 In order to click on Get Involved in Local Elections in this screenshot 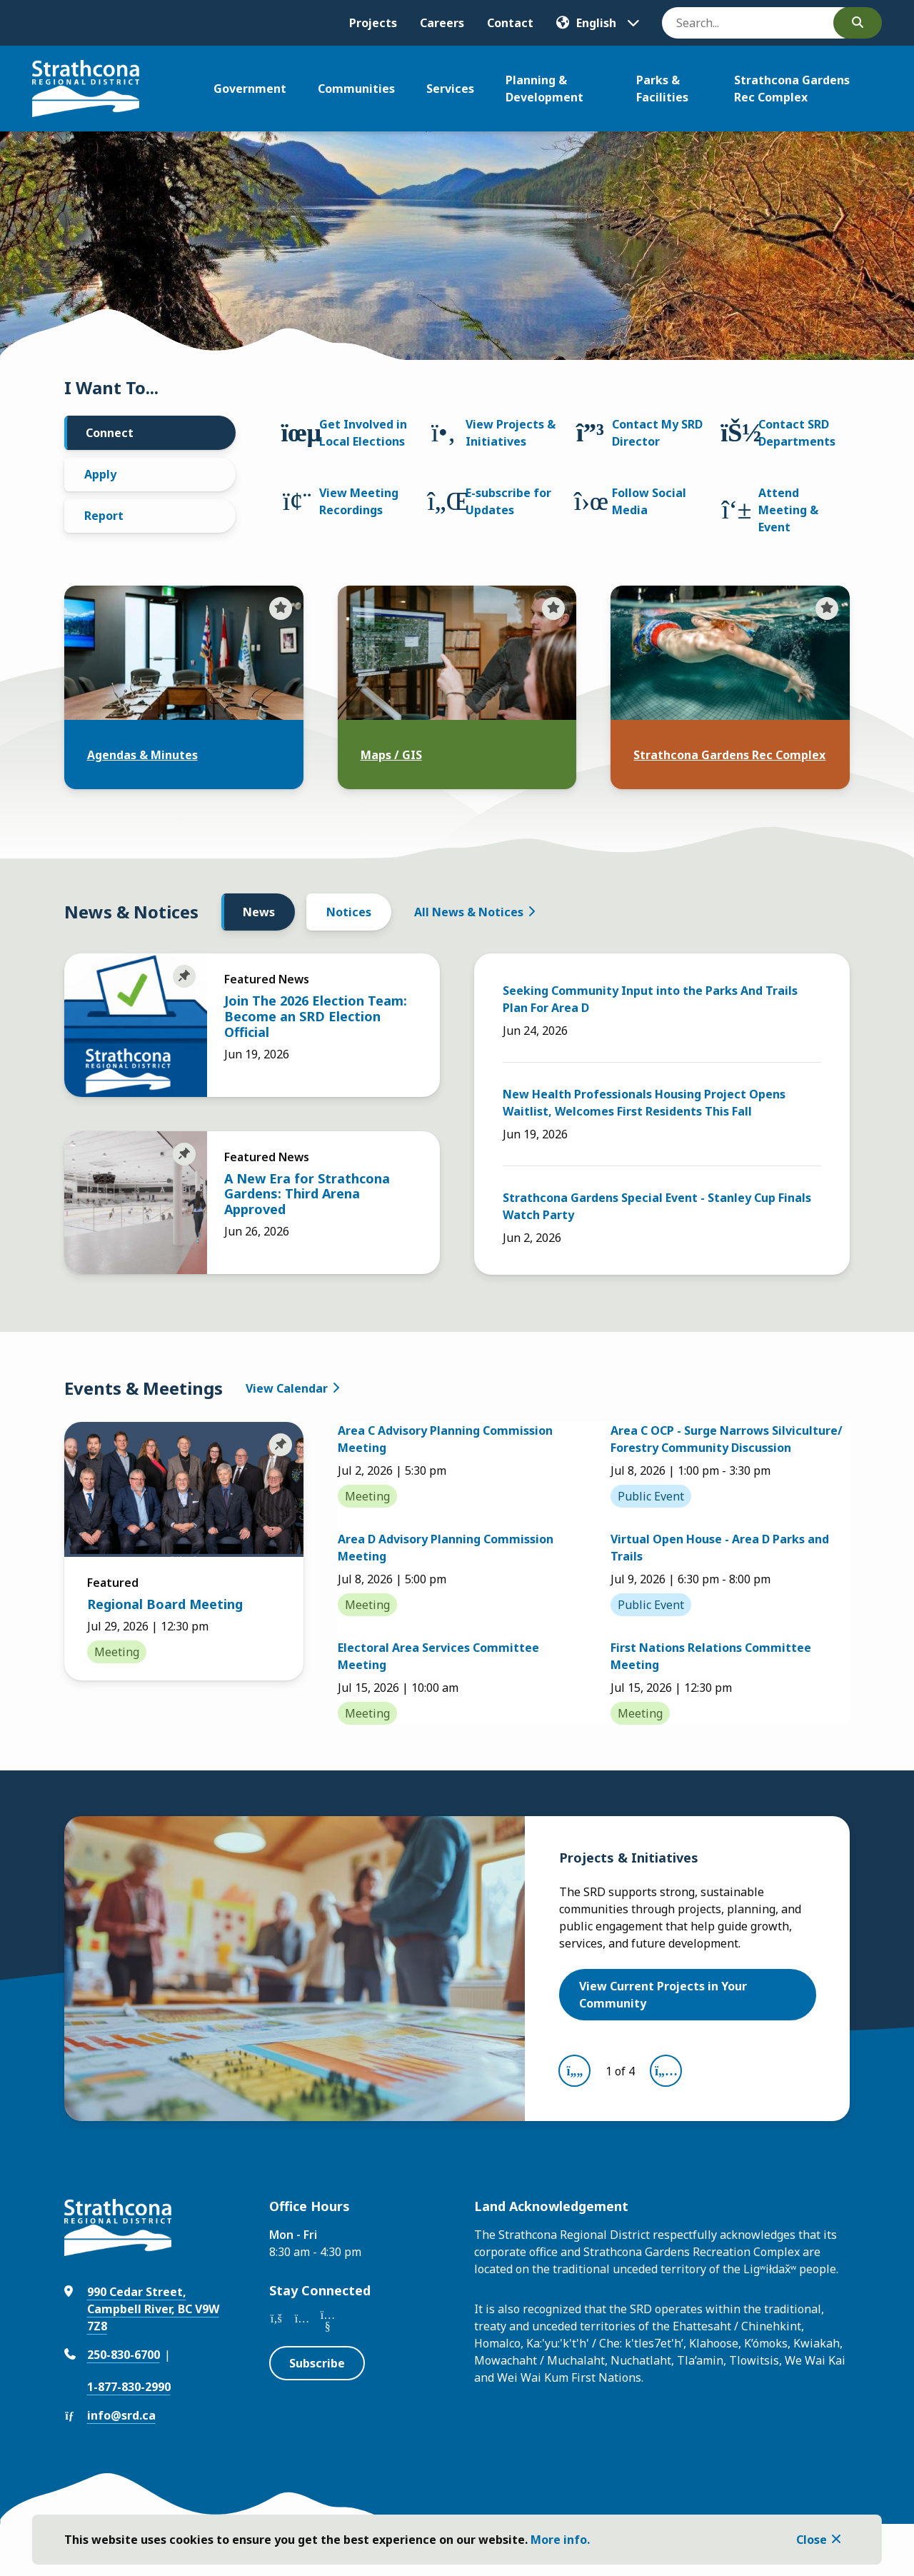, I will do `click(363, 432)`.